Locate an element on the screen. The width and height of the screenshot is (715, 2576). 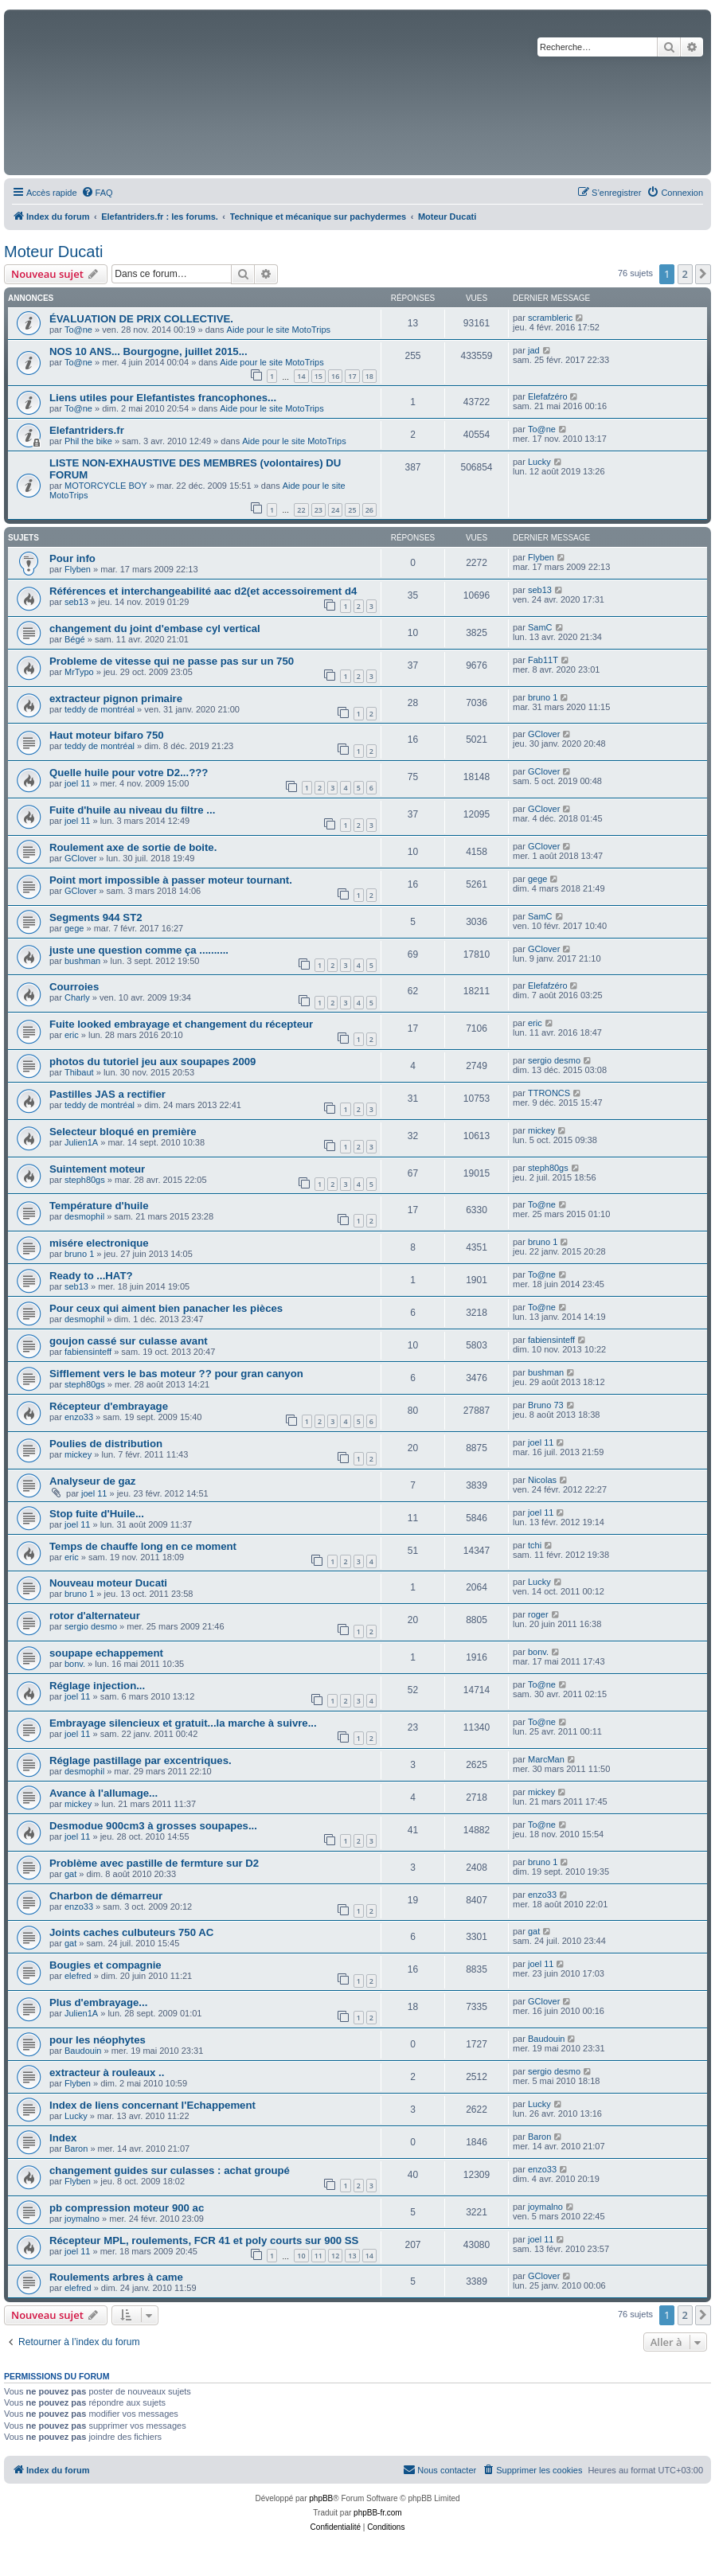
steph80gs is located at coordinates (84, 1180).